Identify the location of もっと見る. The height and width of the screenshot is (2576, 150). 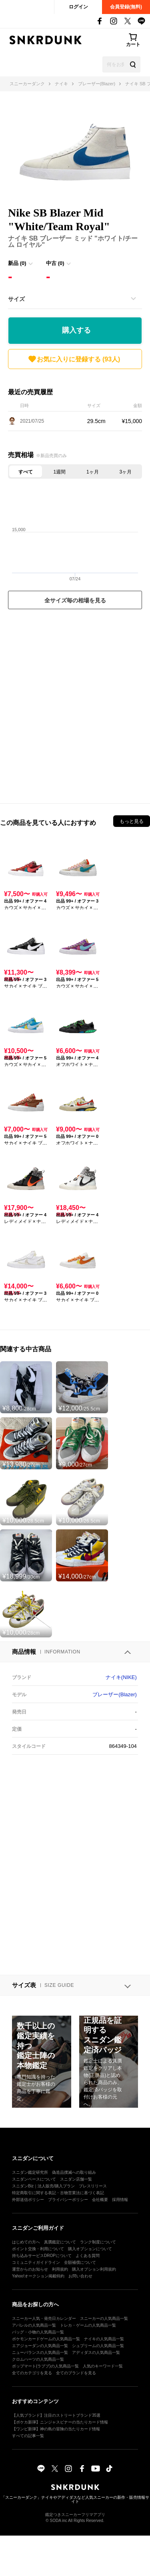
(132, 821).